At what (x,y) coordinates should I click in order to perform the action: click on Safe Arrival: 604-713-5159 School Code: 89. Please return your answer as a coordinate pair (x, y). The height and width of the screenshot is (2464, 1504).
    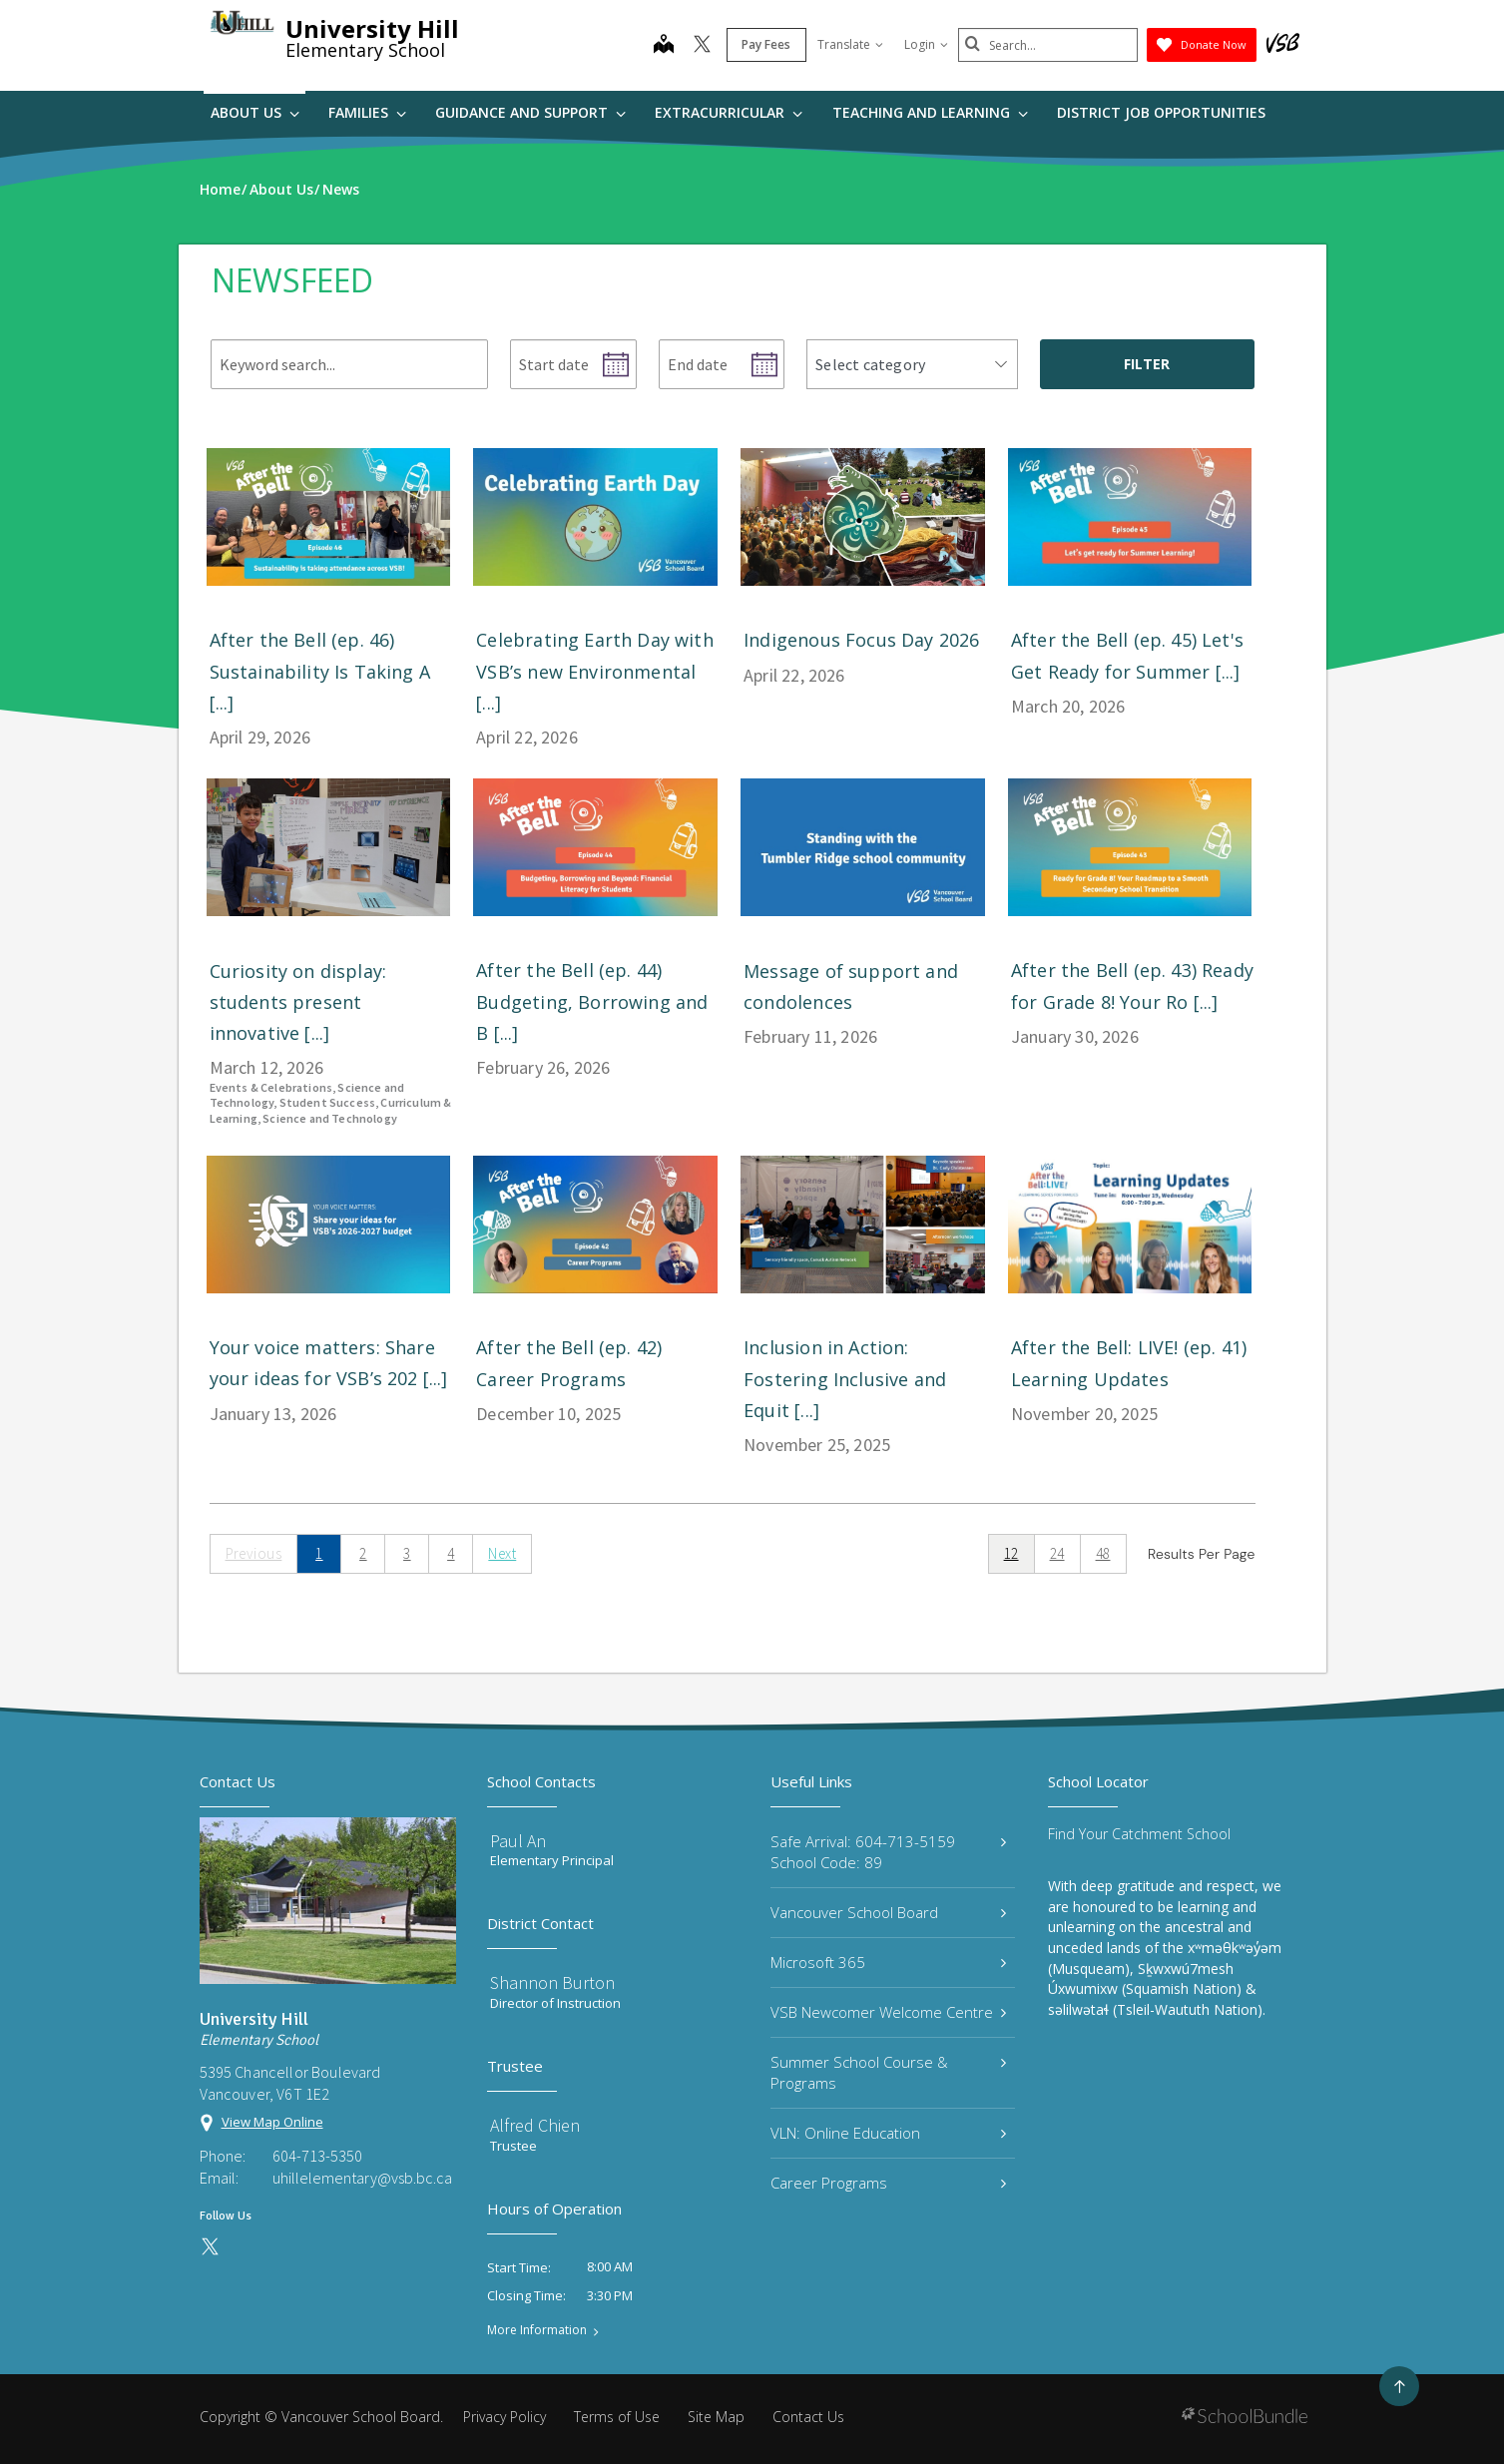
    Looking at the image, I should click on (888, 1851).